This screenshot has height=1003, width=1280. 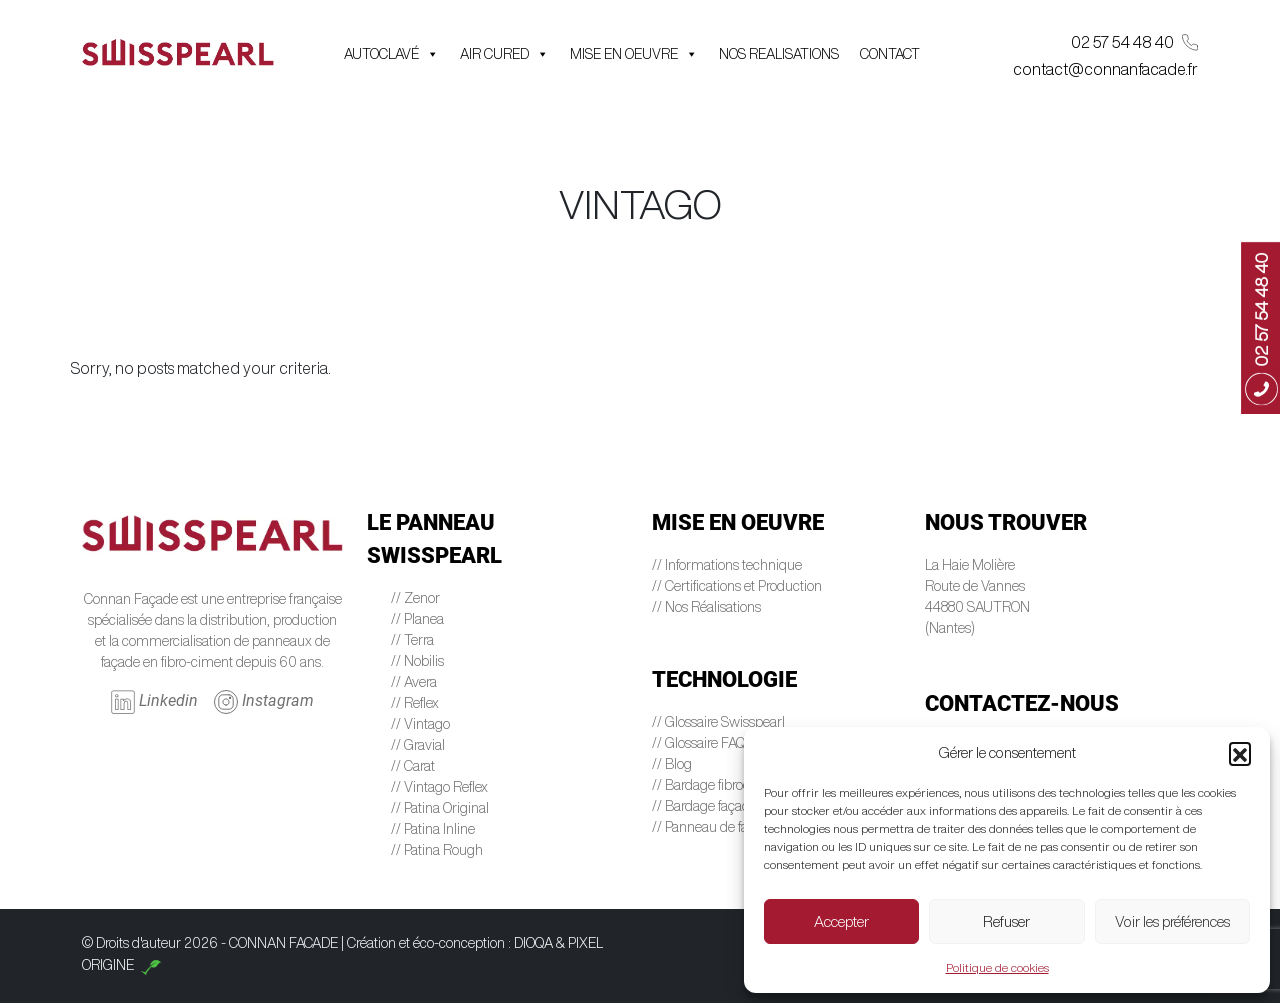 What do you see at coordinates (413, 766) in the screenshot?
I see `// Carat` at bounding box center [413, 766].